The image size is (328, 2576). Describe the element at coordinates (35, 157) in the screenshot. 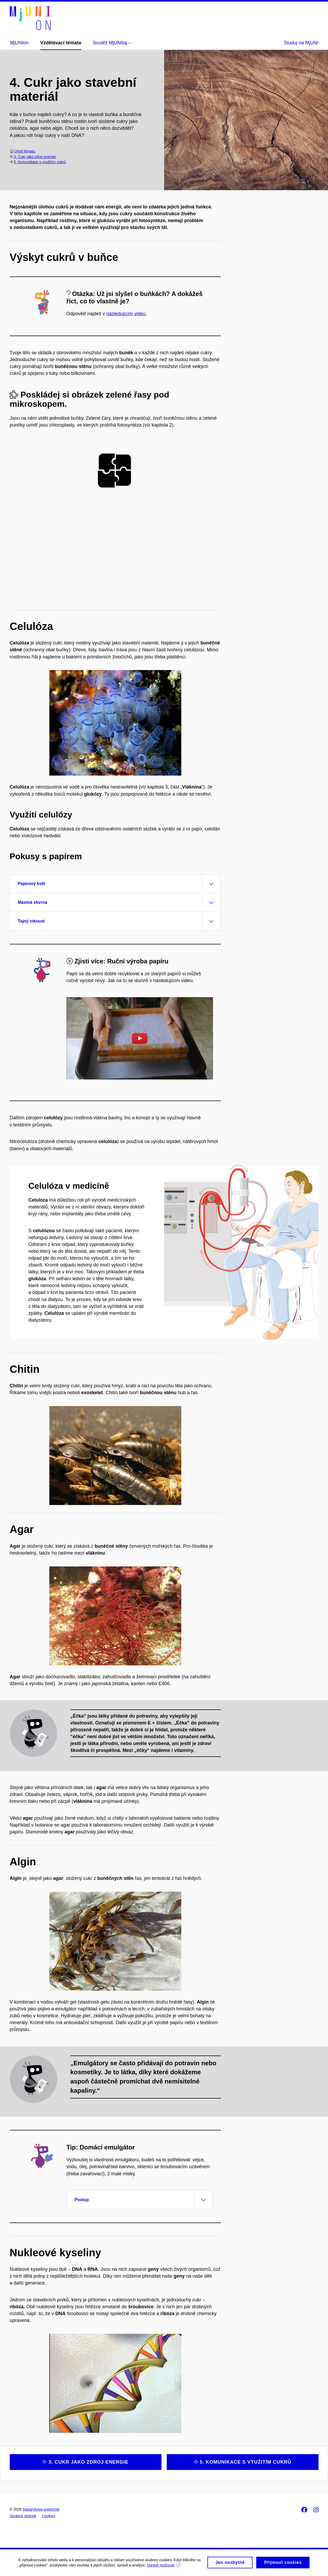

I see `3. Cukr jako zdroj energie` at that location.